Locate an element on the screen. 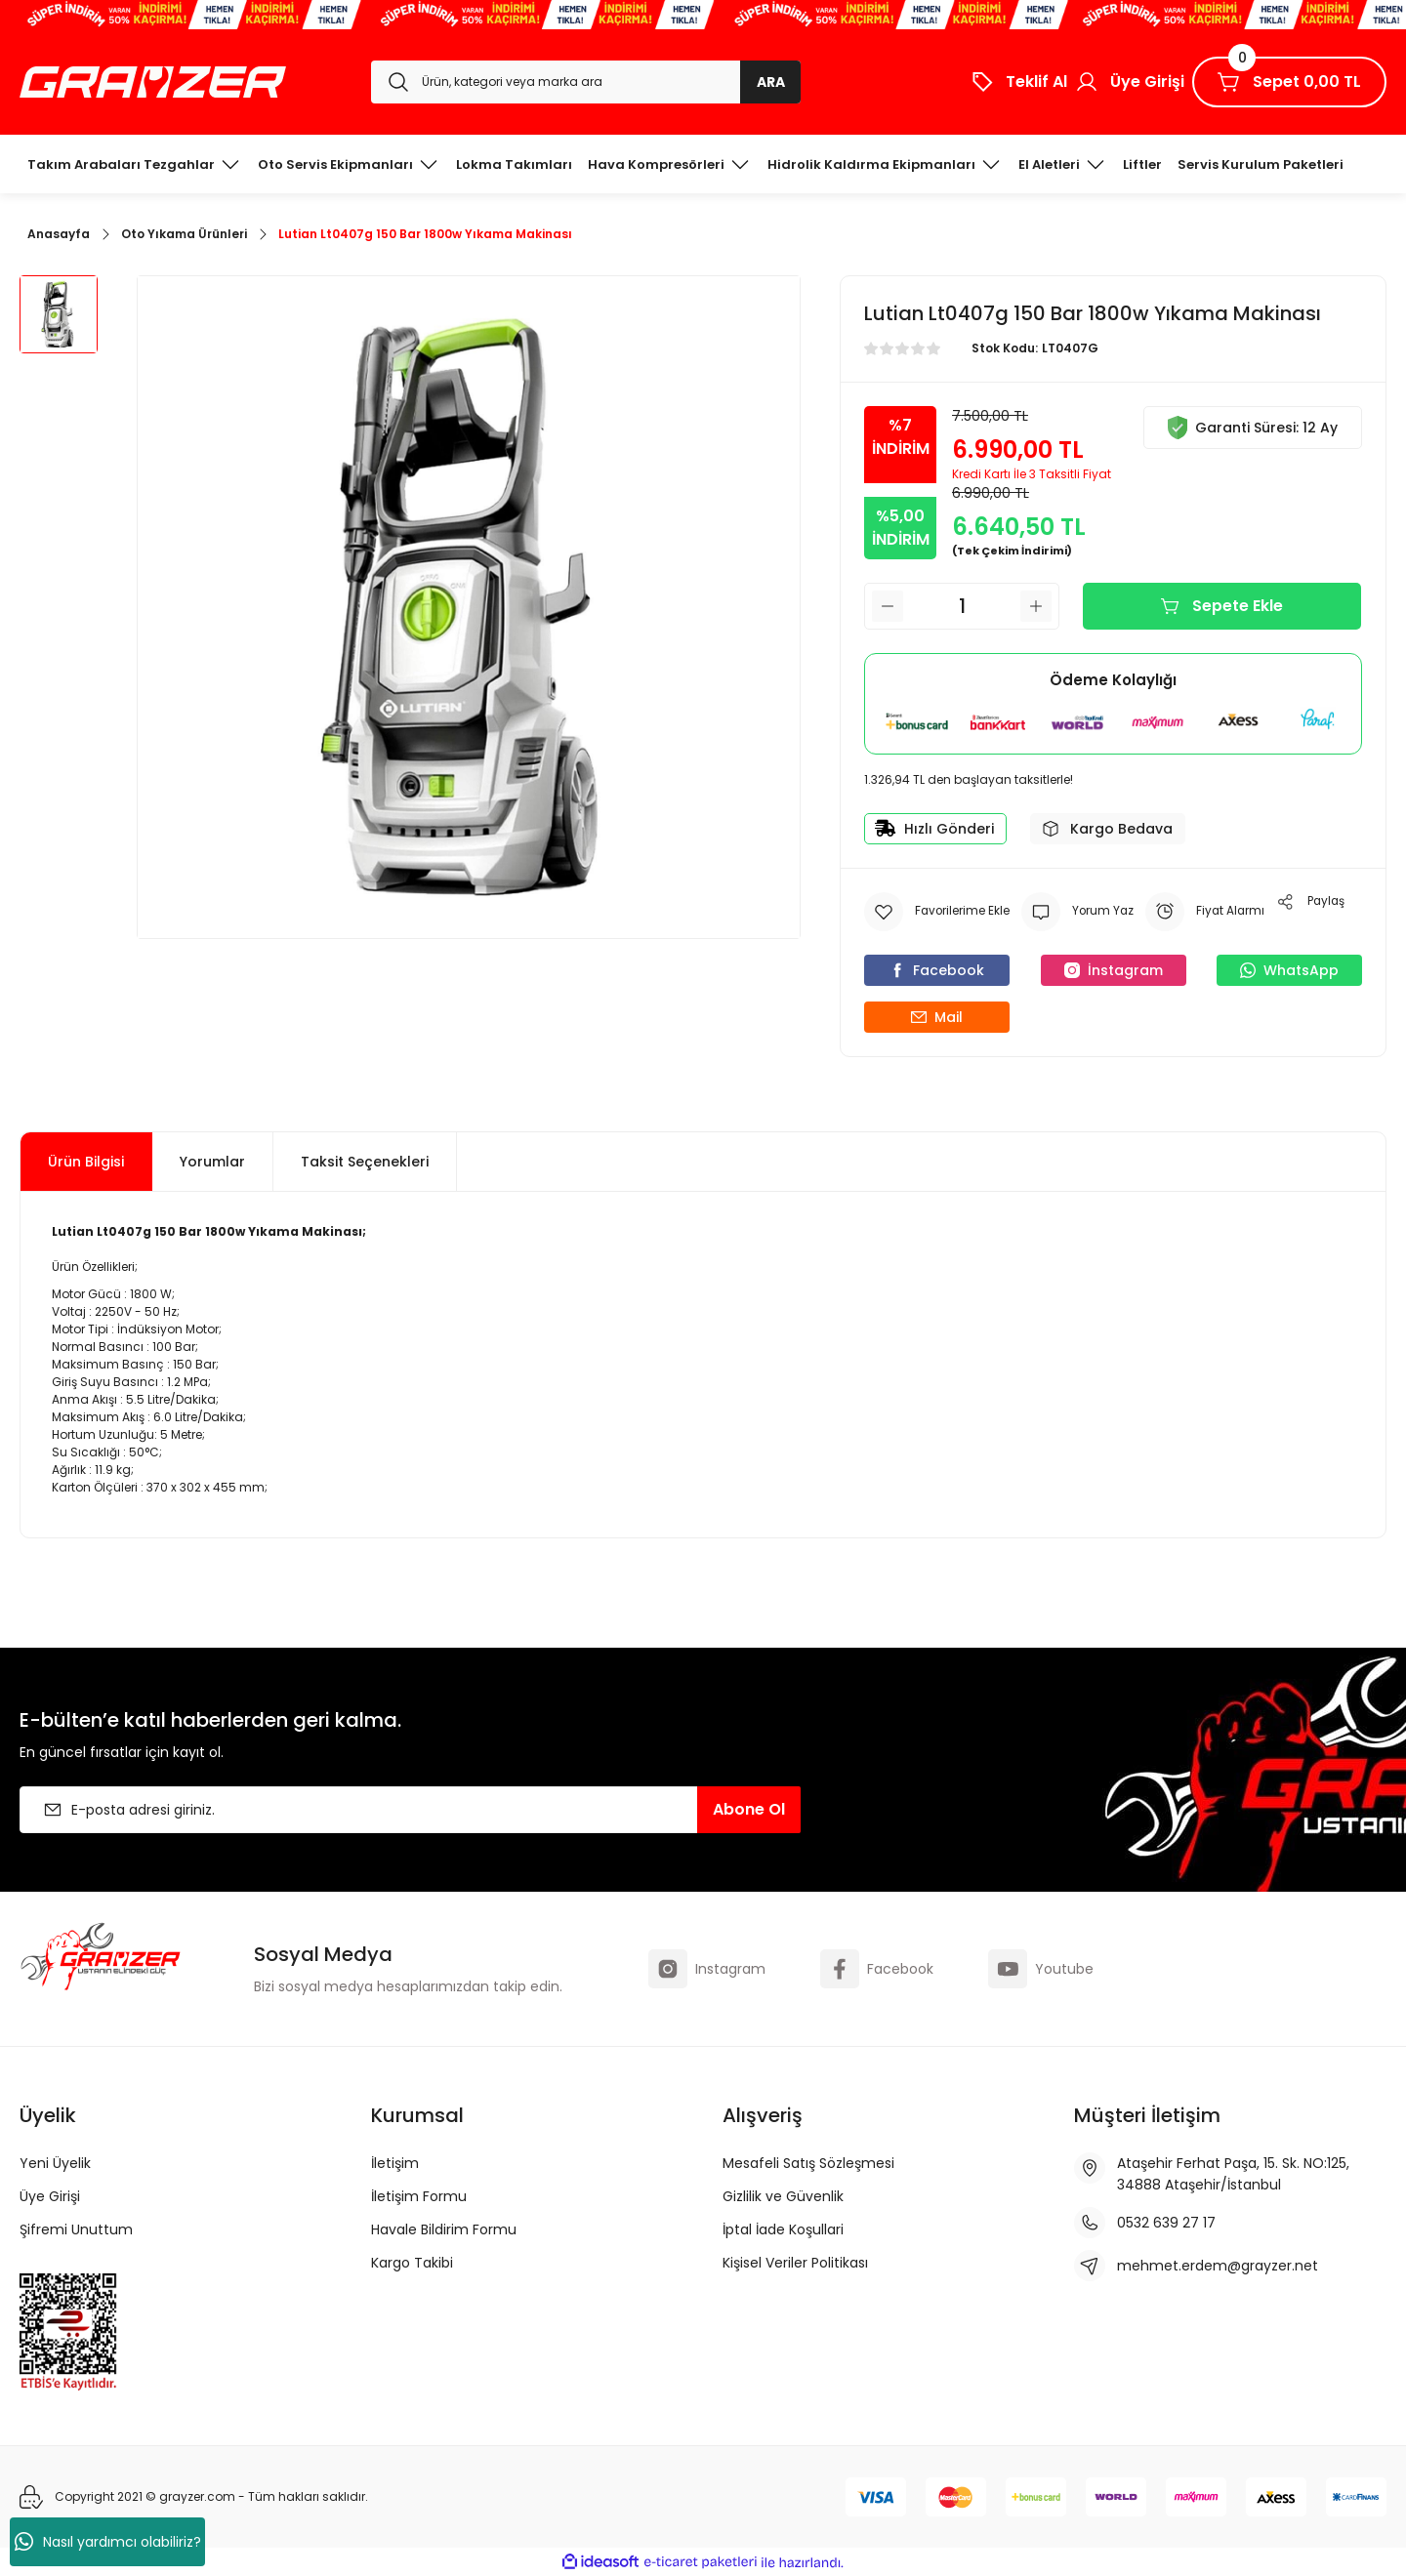  Şifremi Unuttum is located at coordinates (76, 2229).